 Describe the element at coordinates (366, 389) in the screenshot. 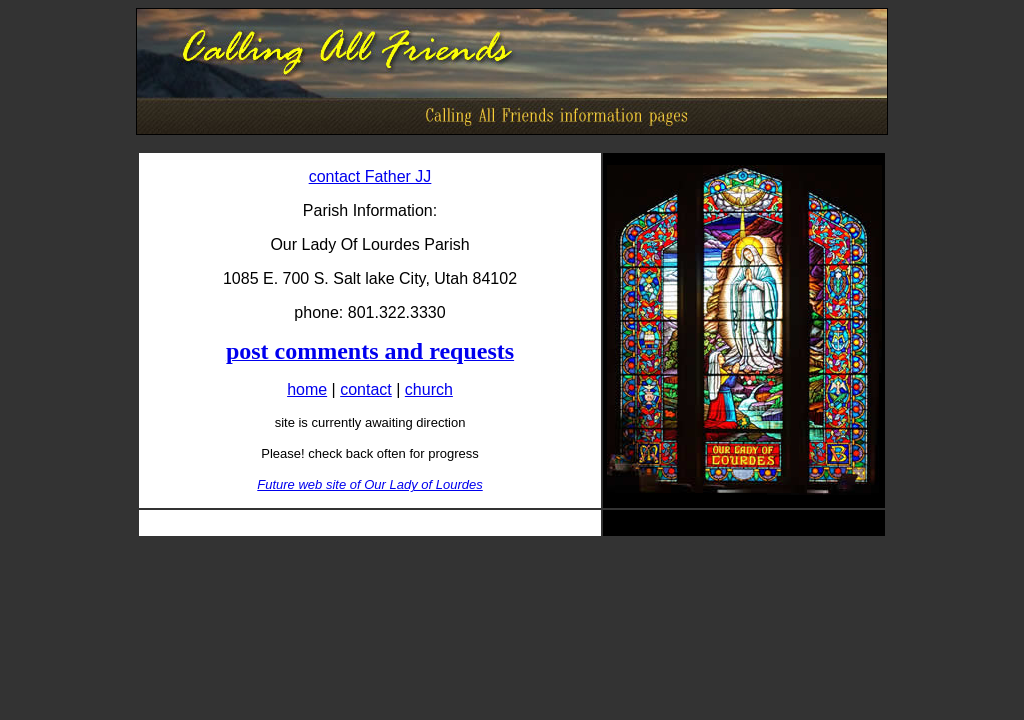

I see `contact` at that location.